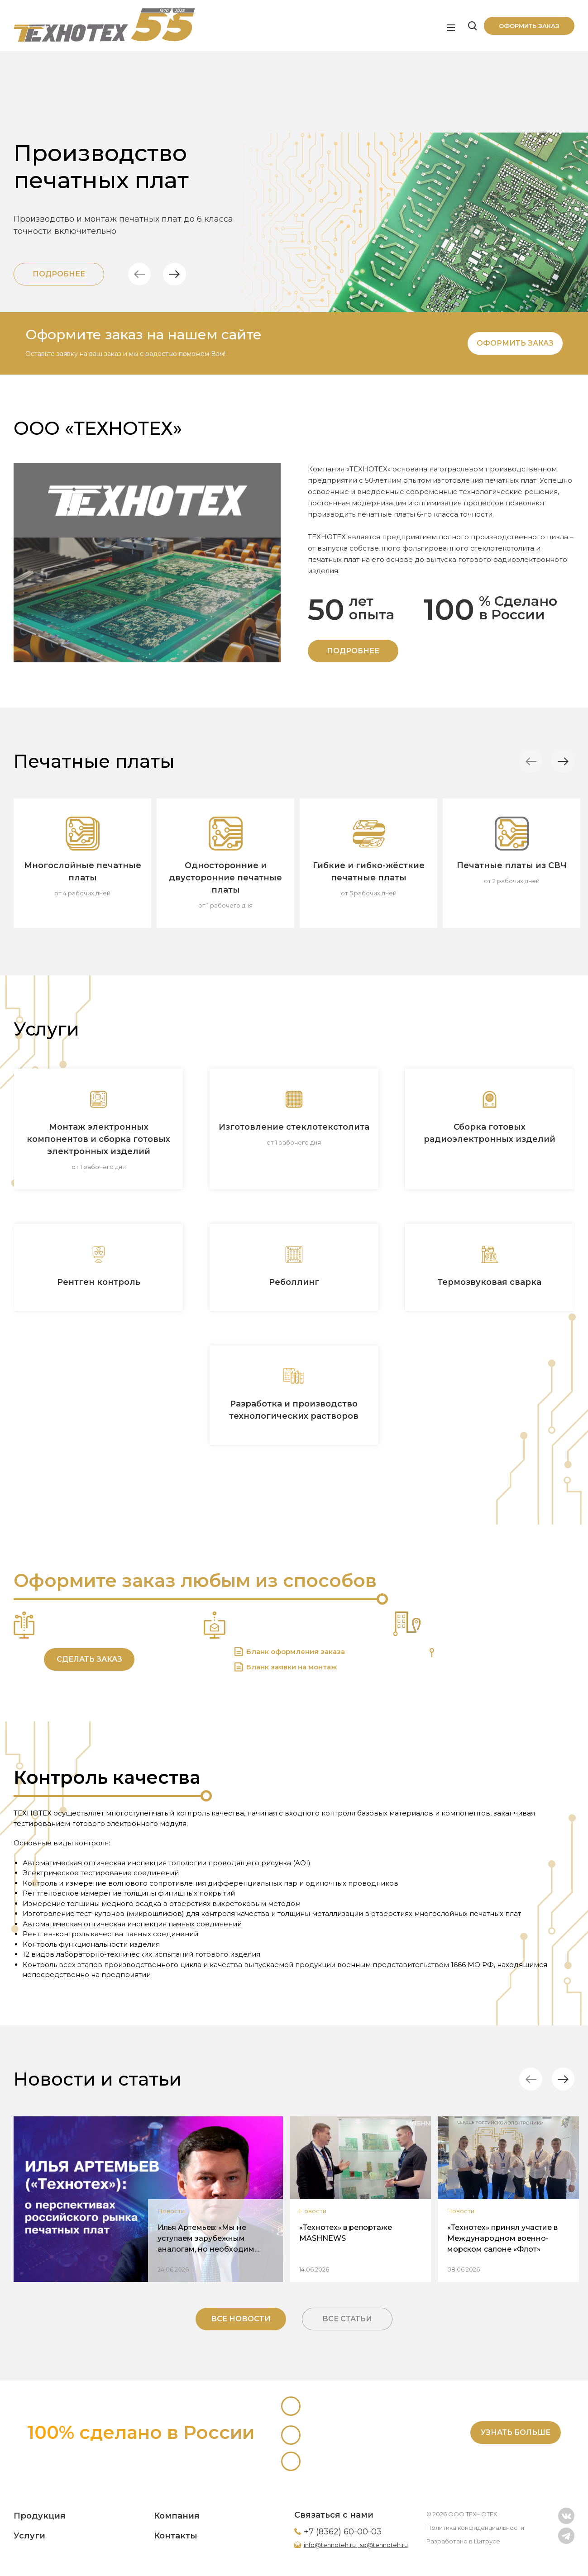 The width and height of the screenshot is (588, 2576). Describe the element at coordinates (529, 25) in the screenshot. I see `Оформить заказ` at that location.